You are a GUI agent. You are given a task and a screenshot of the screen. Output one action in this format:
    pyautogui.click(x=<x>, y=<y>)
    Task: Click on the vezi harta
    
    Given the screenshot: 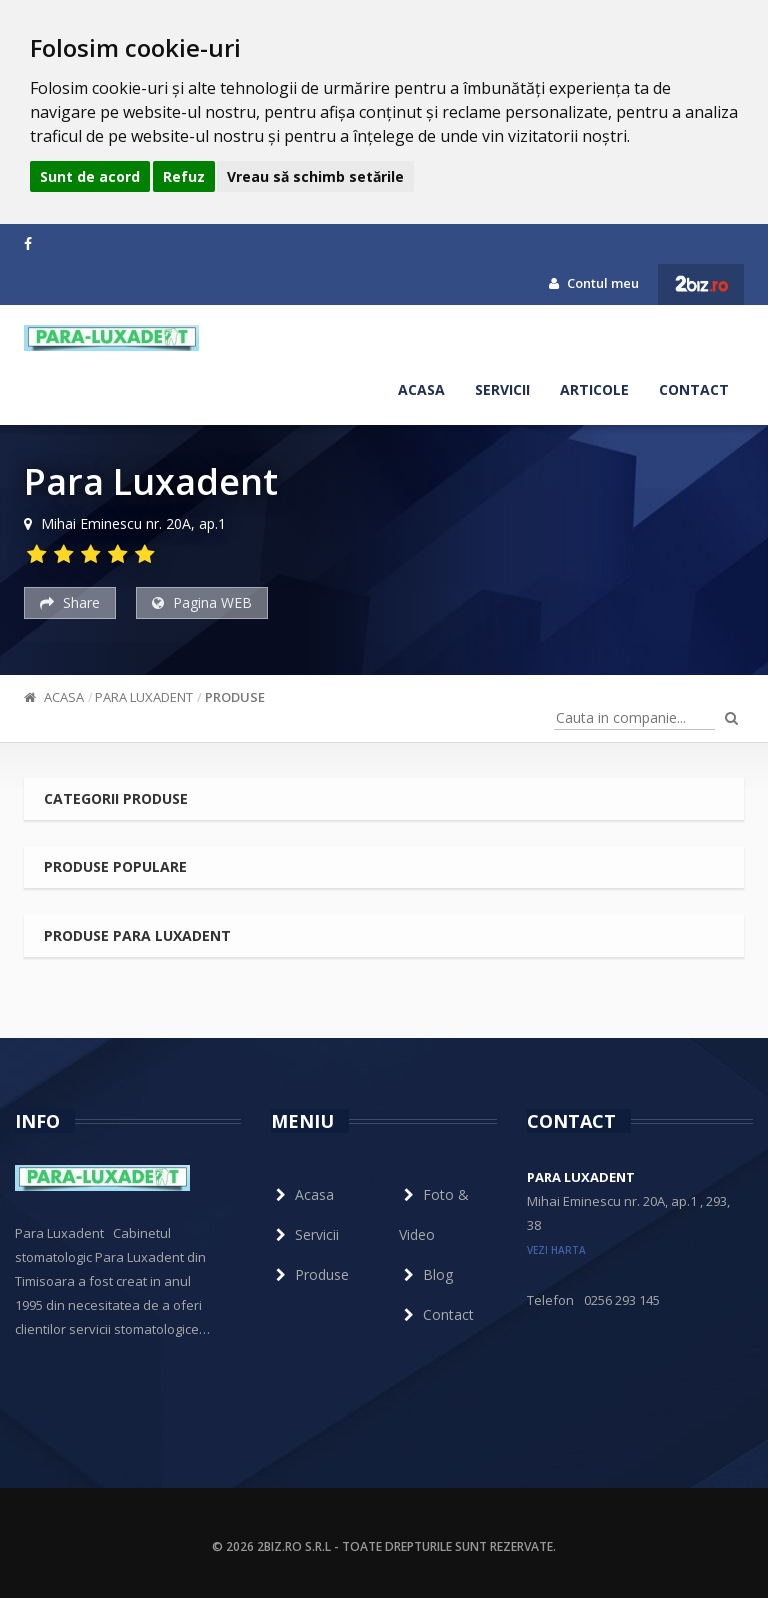 What is the action you would take?
    pyautogui.click(x=556, y=1250)
    